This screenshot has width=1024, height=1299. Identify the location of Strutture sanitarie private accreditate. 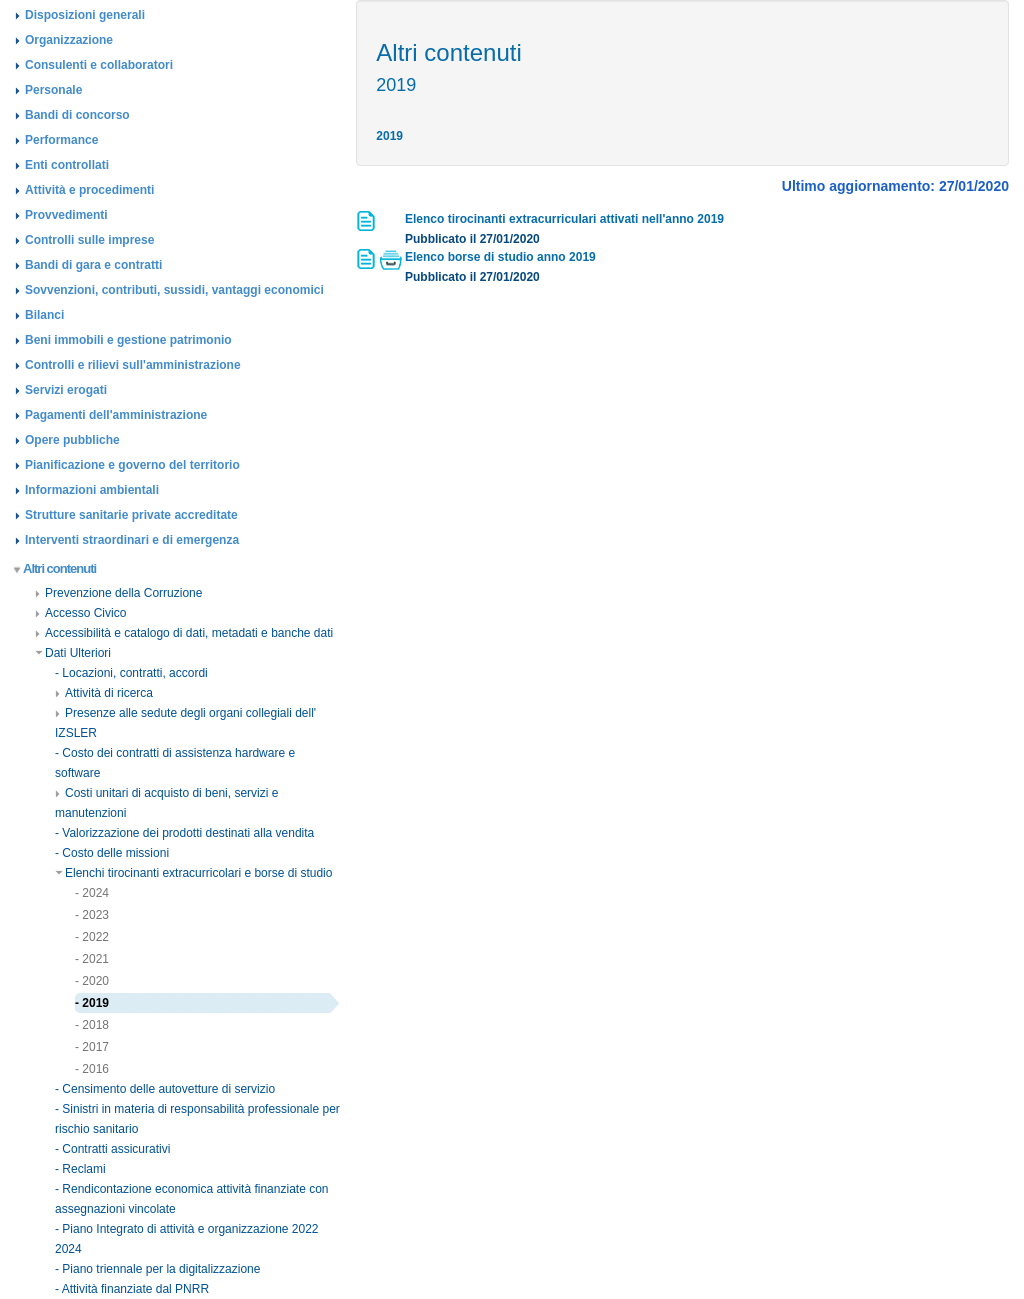
(131, 515).